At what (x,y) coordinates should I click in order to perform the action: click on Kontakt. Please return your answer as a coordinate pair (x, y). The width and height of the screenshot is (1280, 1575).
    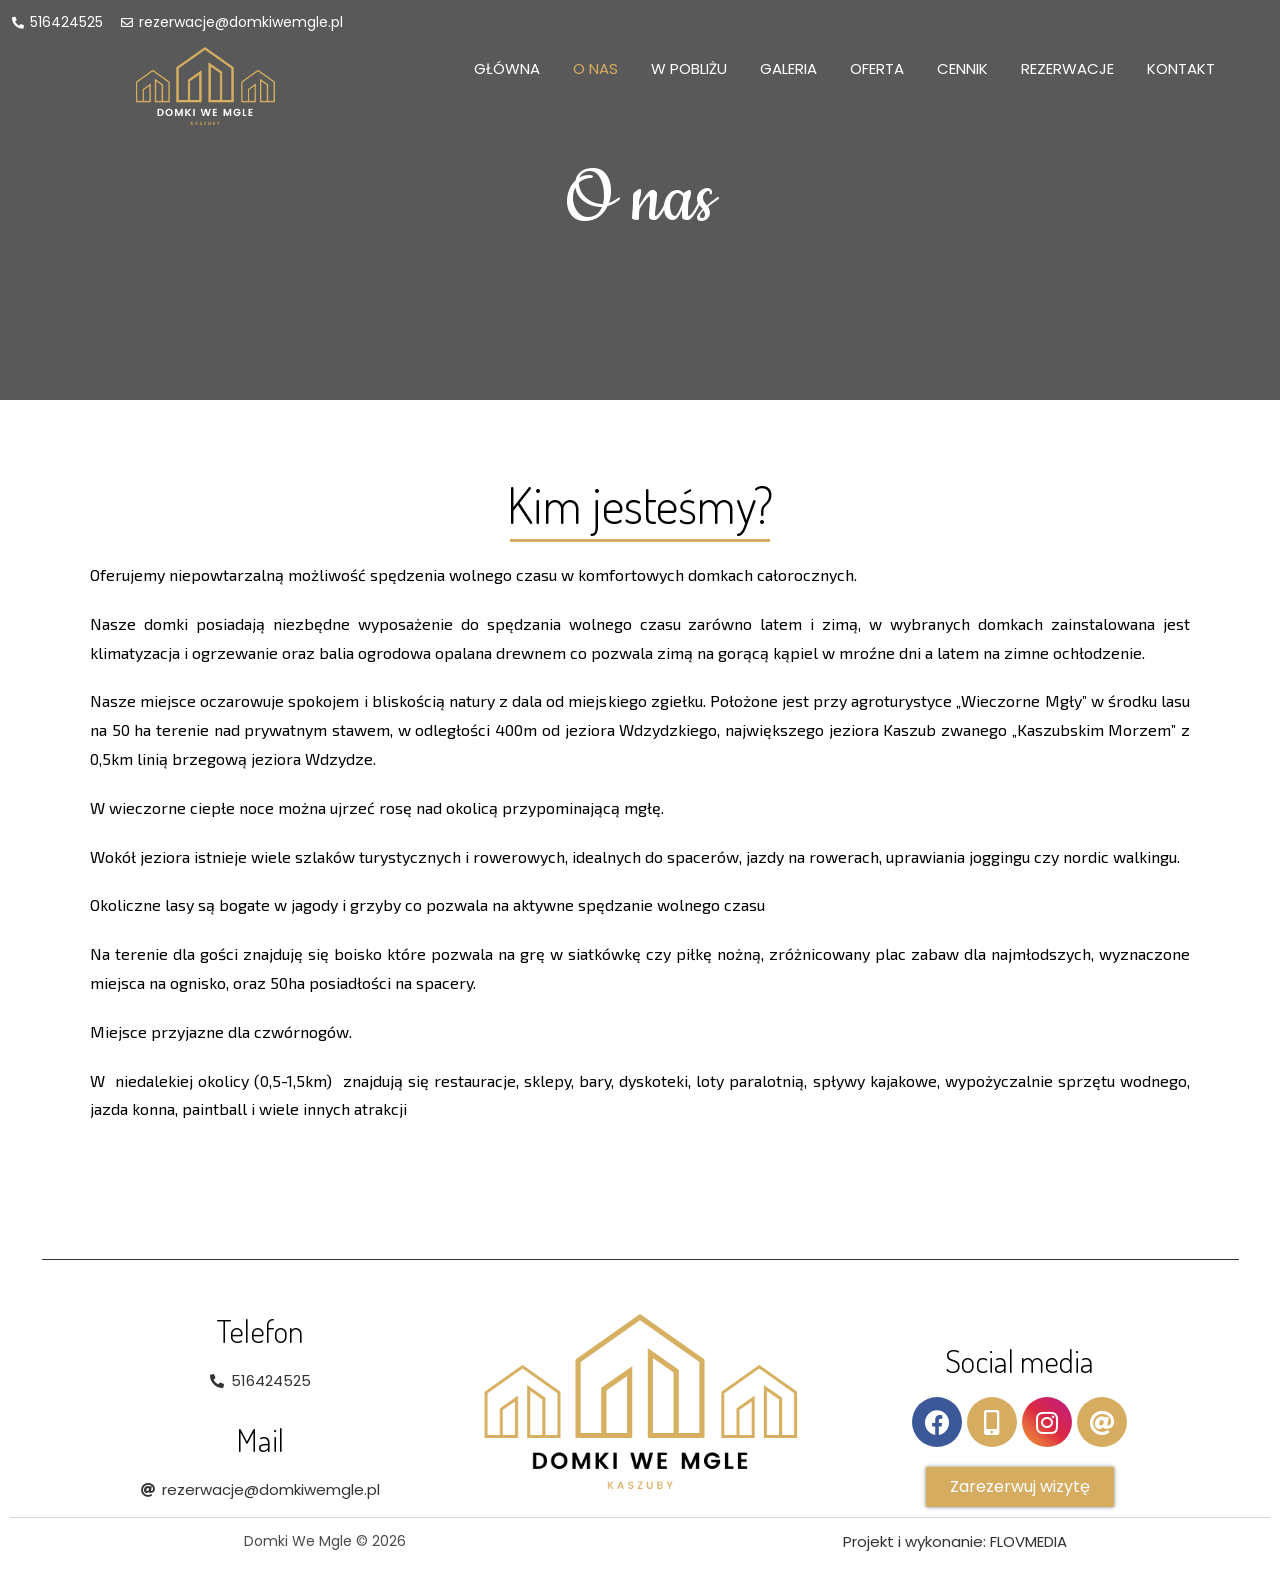
    Looking at the image, I should click on (1181, 68).